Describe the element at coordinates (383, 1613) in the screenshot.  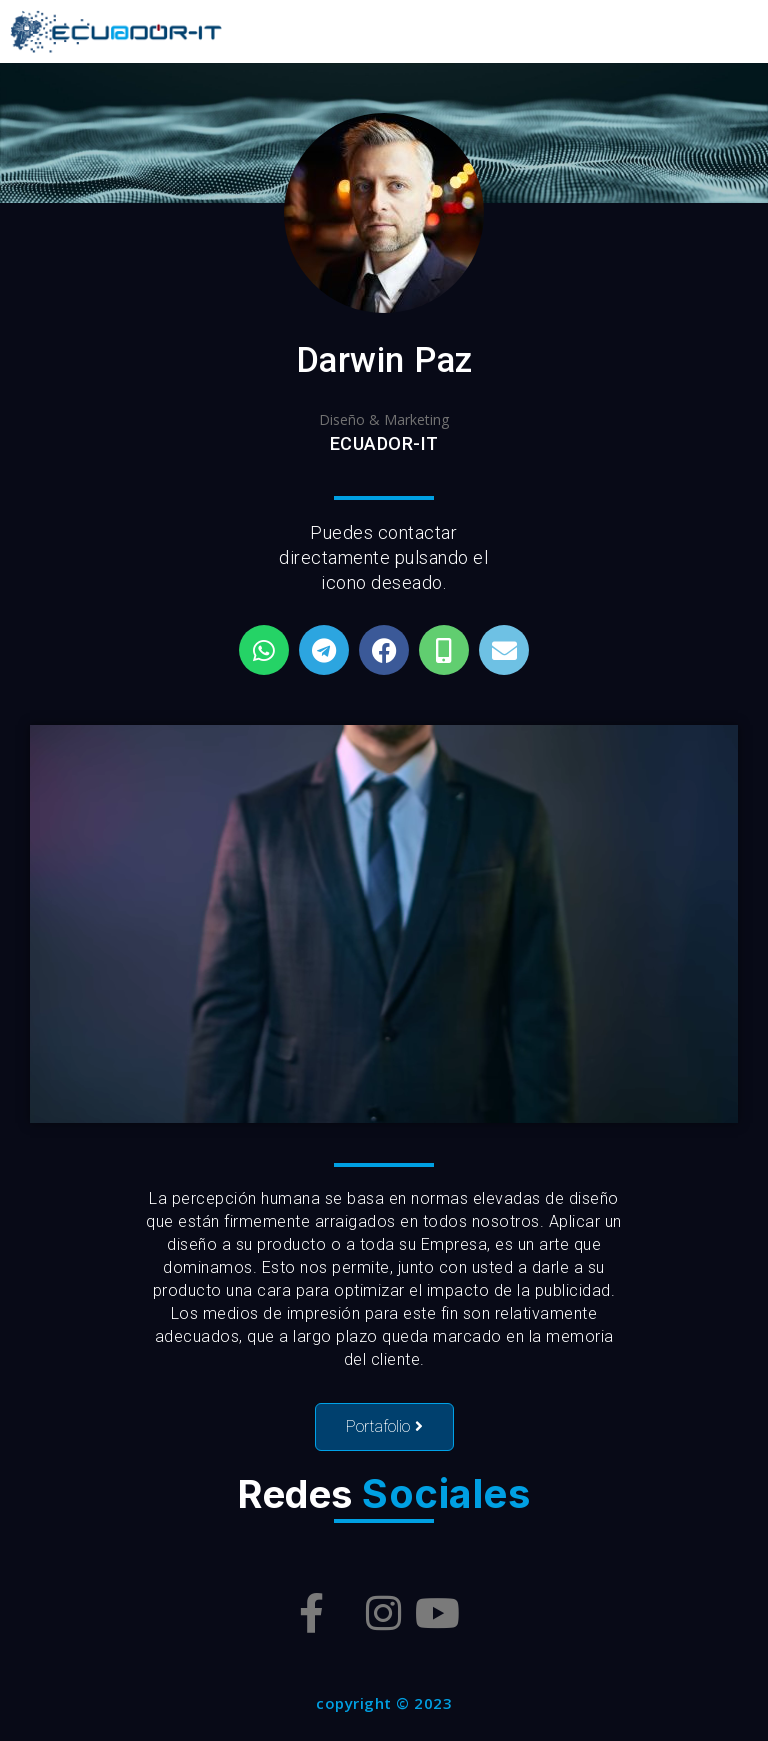
I see `[Instagram]` at that location.